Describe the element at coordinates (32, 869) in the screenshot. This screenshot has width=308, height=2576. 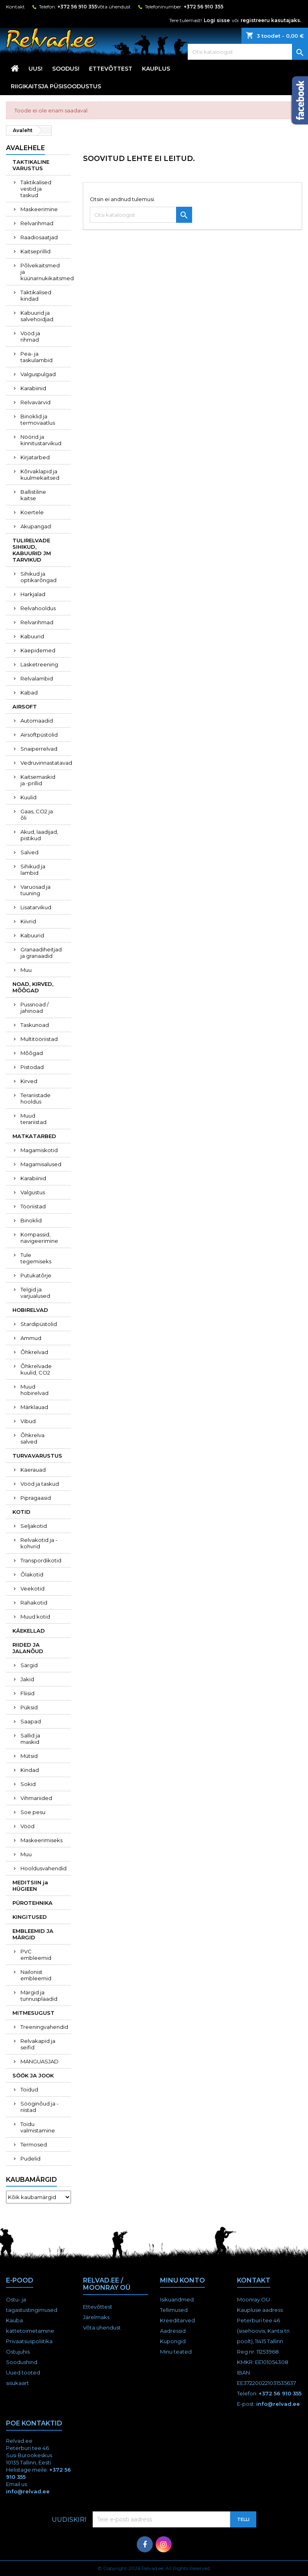
I see `Sihikud ja lambid` at that location.